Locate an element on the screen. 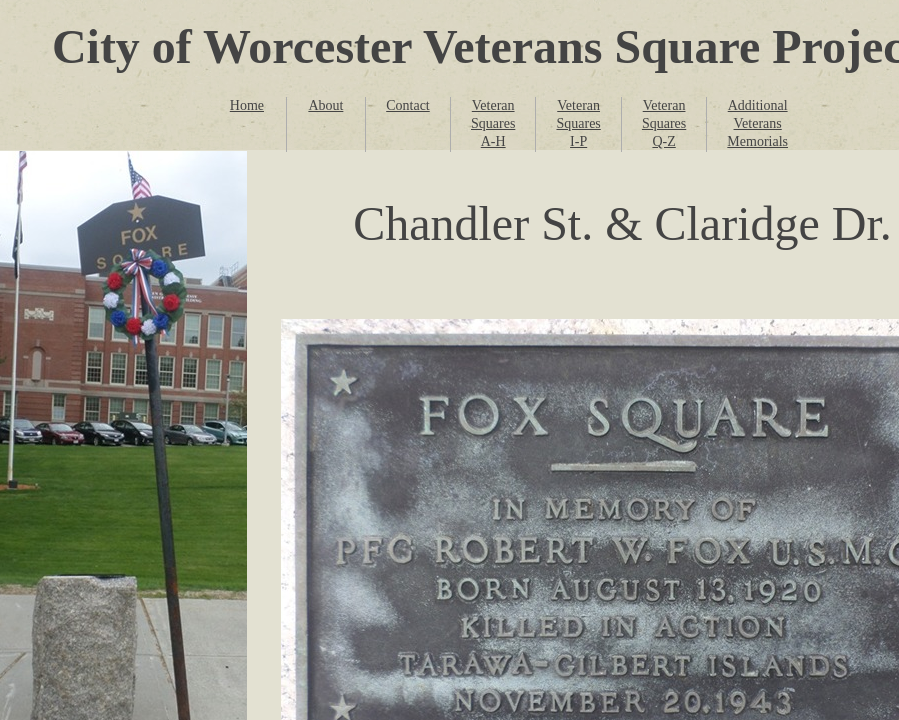 Image resolution: width=899 pixels, height=720 pixels. Veteran Squares A-H is located at coordinates (493, 123).